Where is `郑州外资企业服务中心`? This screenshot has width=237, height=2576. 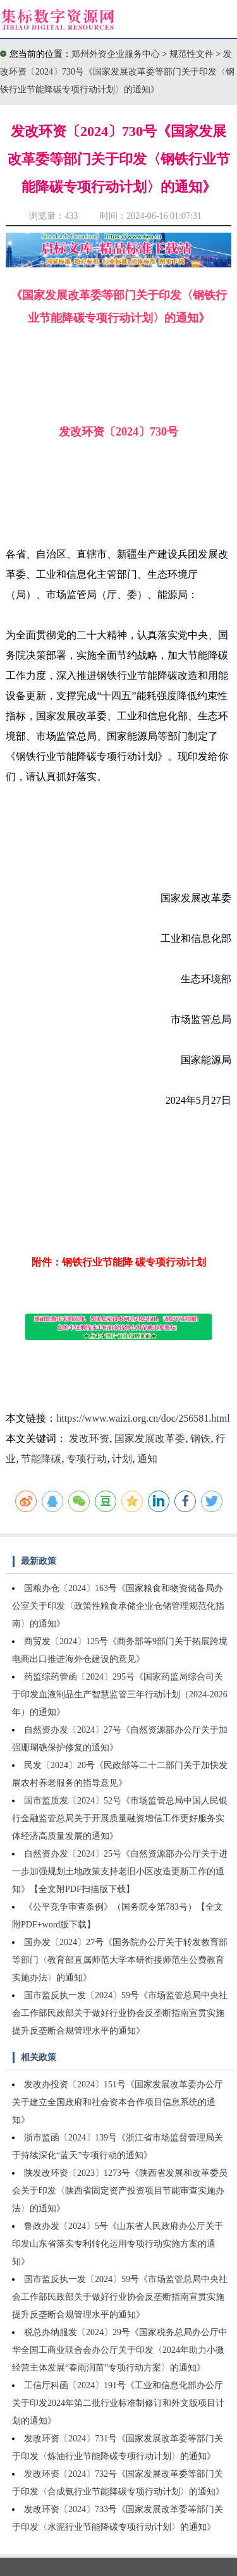
郑州外资企业服务中心 is located at coordinates (115, 54).